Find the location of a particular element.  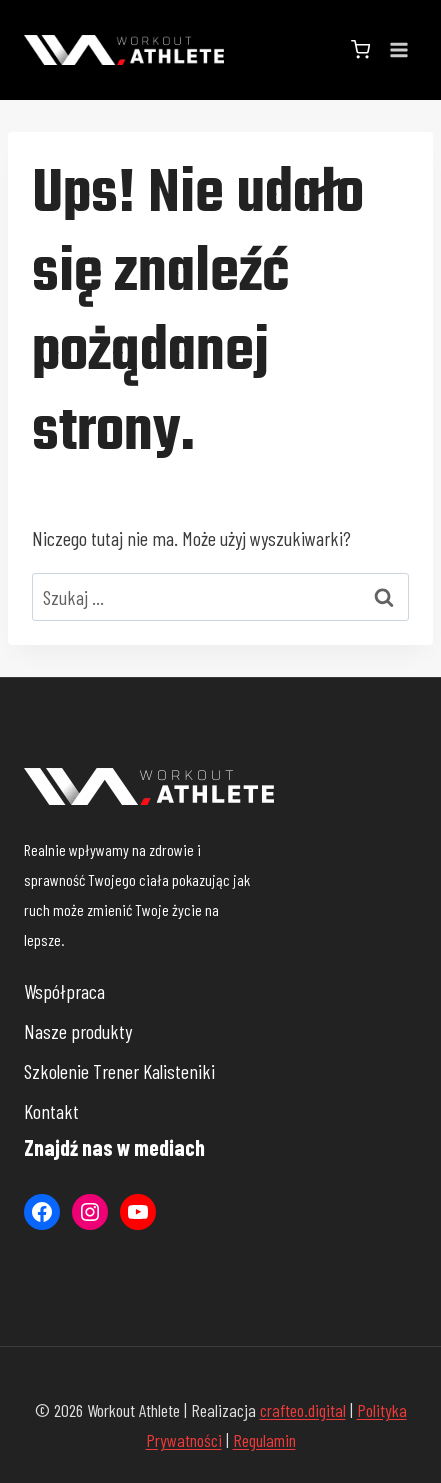

Współpraca is located at coordinates (64, 991).